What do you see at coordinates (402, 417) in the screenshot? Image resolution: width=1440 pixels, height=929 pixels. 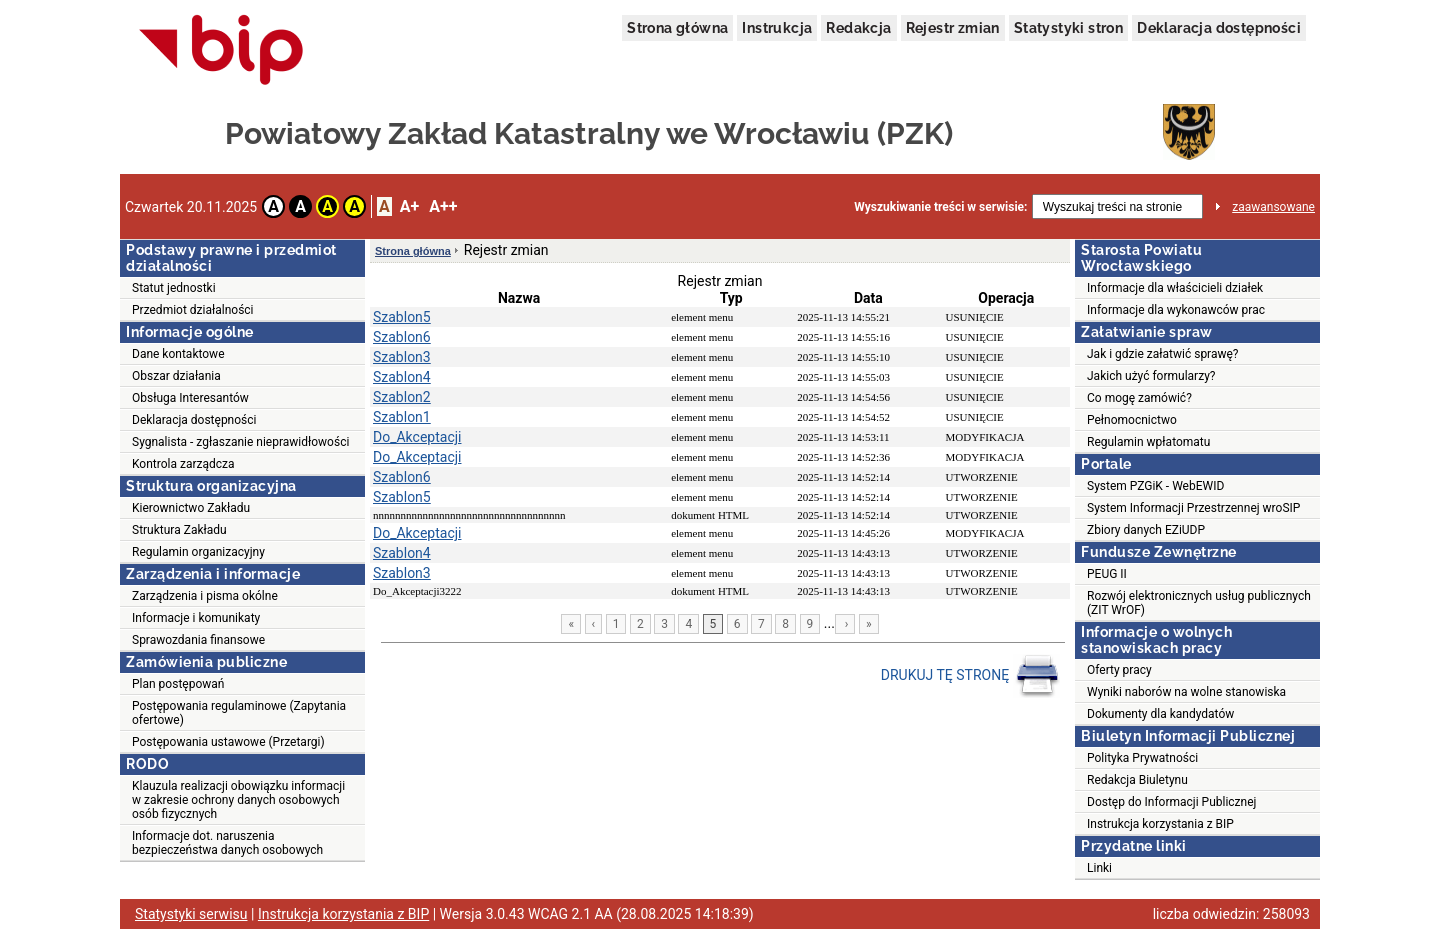 I see `Szablon1` at bounding box center [402, 417].